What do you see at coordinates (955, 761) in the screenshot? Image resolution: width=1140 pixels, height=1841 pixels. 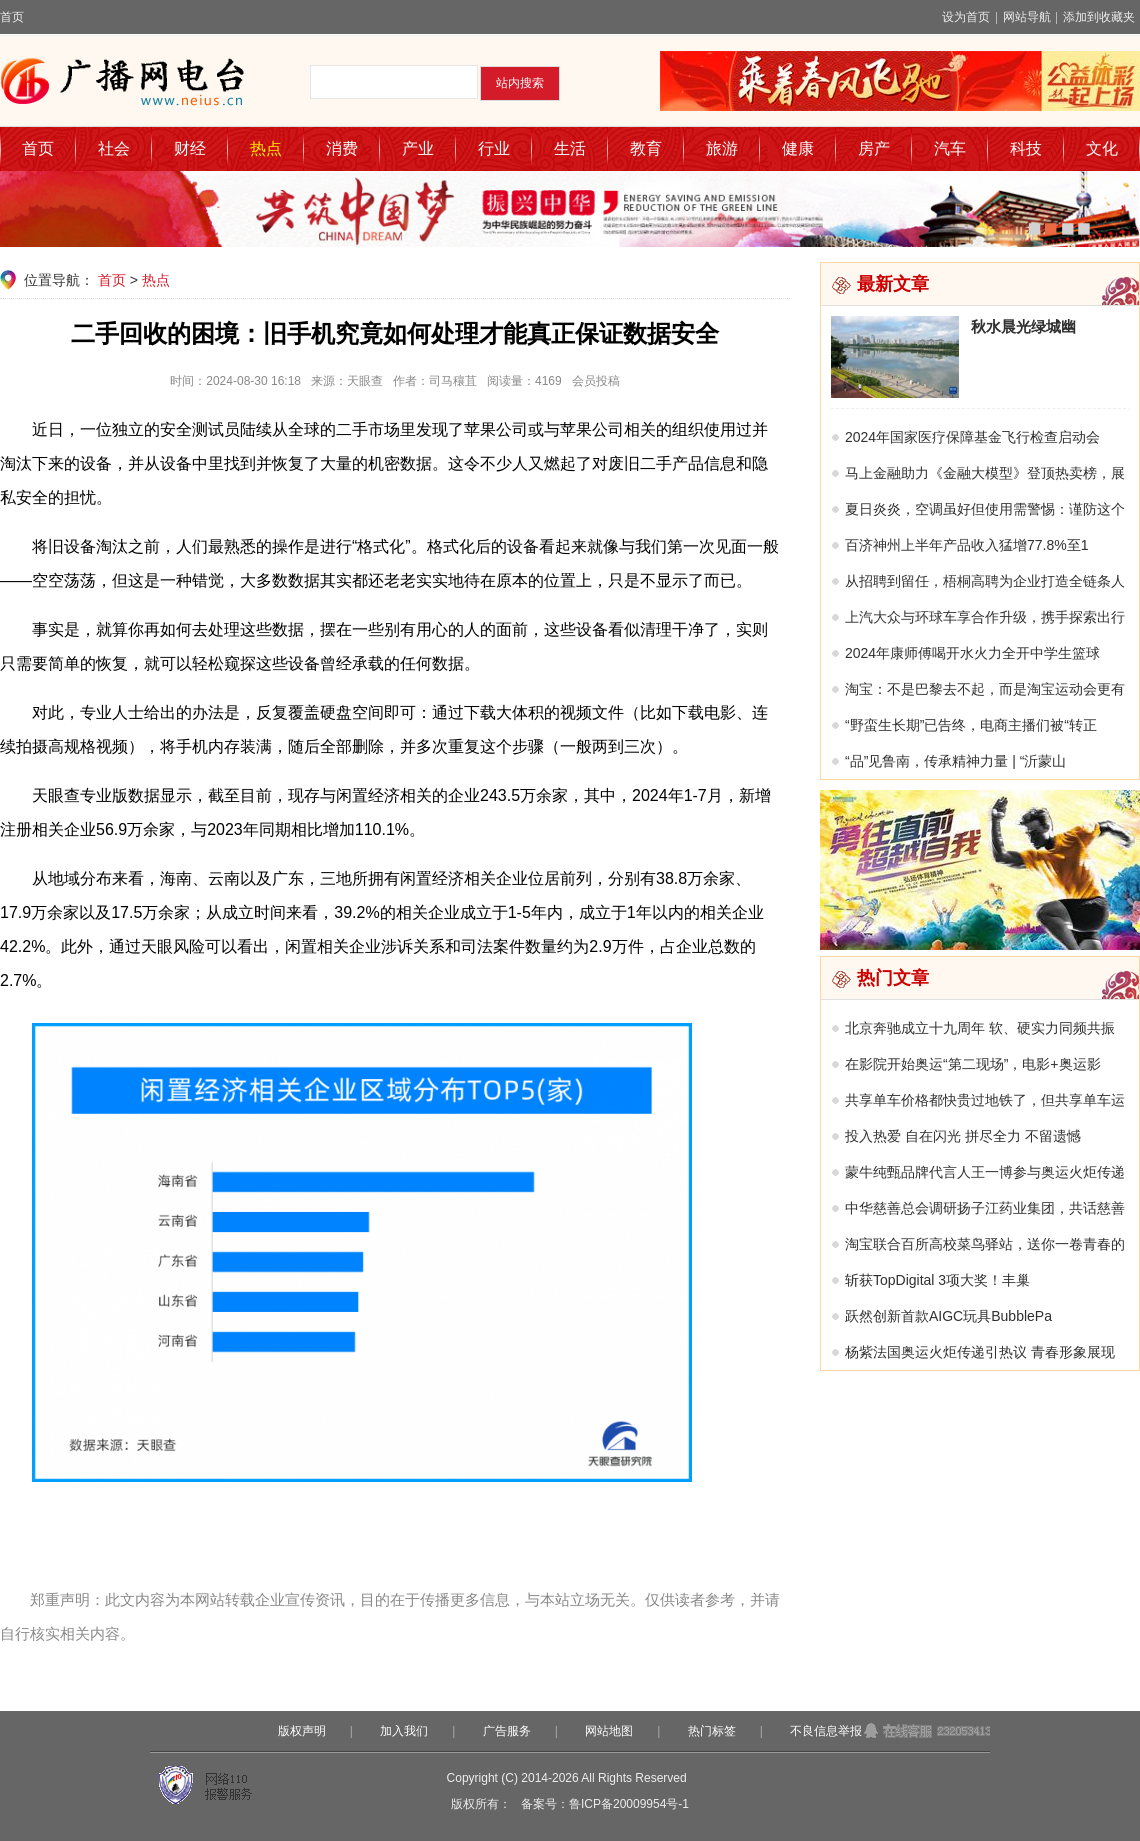 I see `“品”见鲁南，传承精神力量 | “沂蒙山` at bounding box center [955, 761].